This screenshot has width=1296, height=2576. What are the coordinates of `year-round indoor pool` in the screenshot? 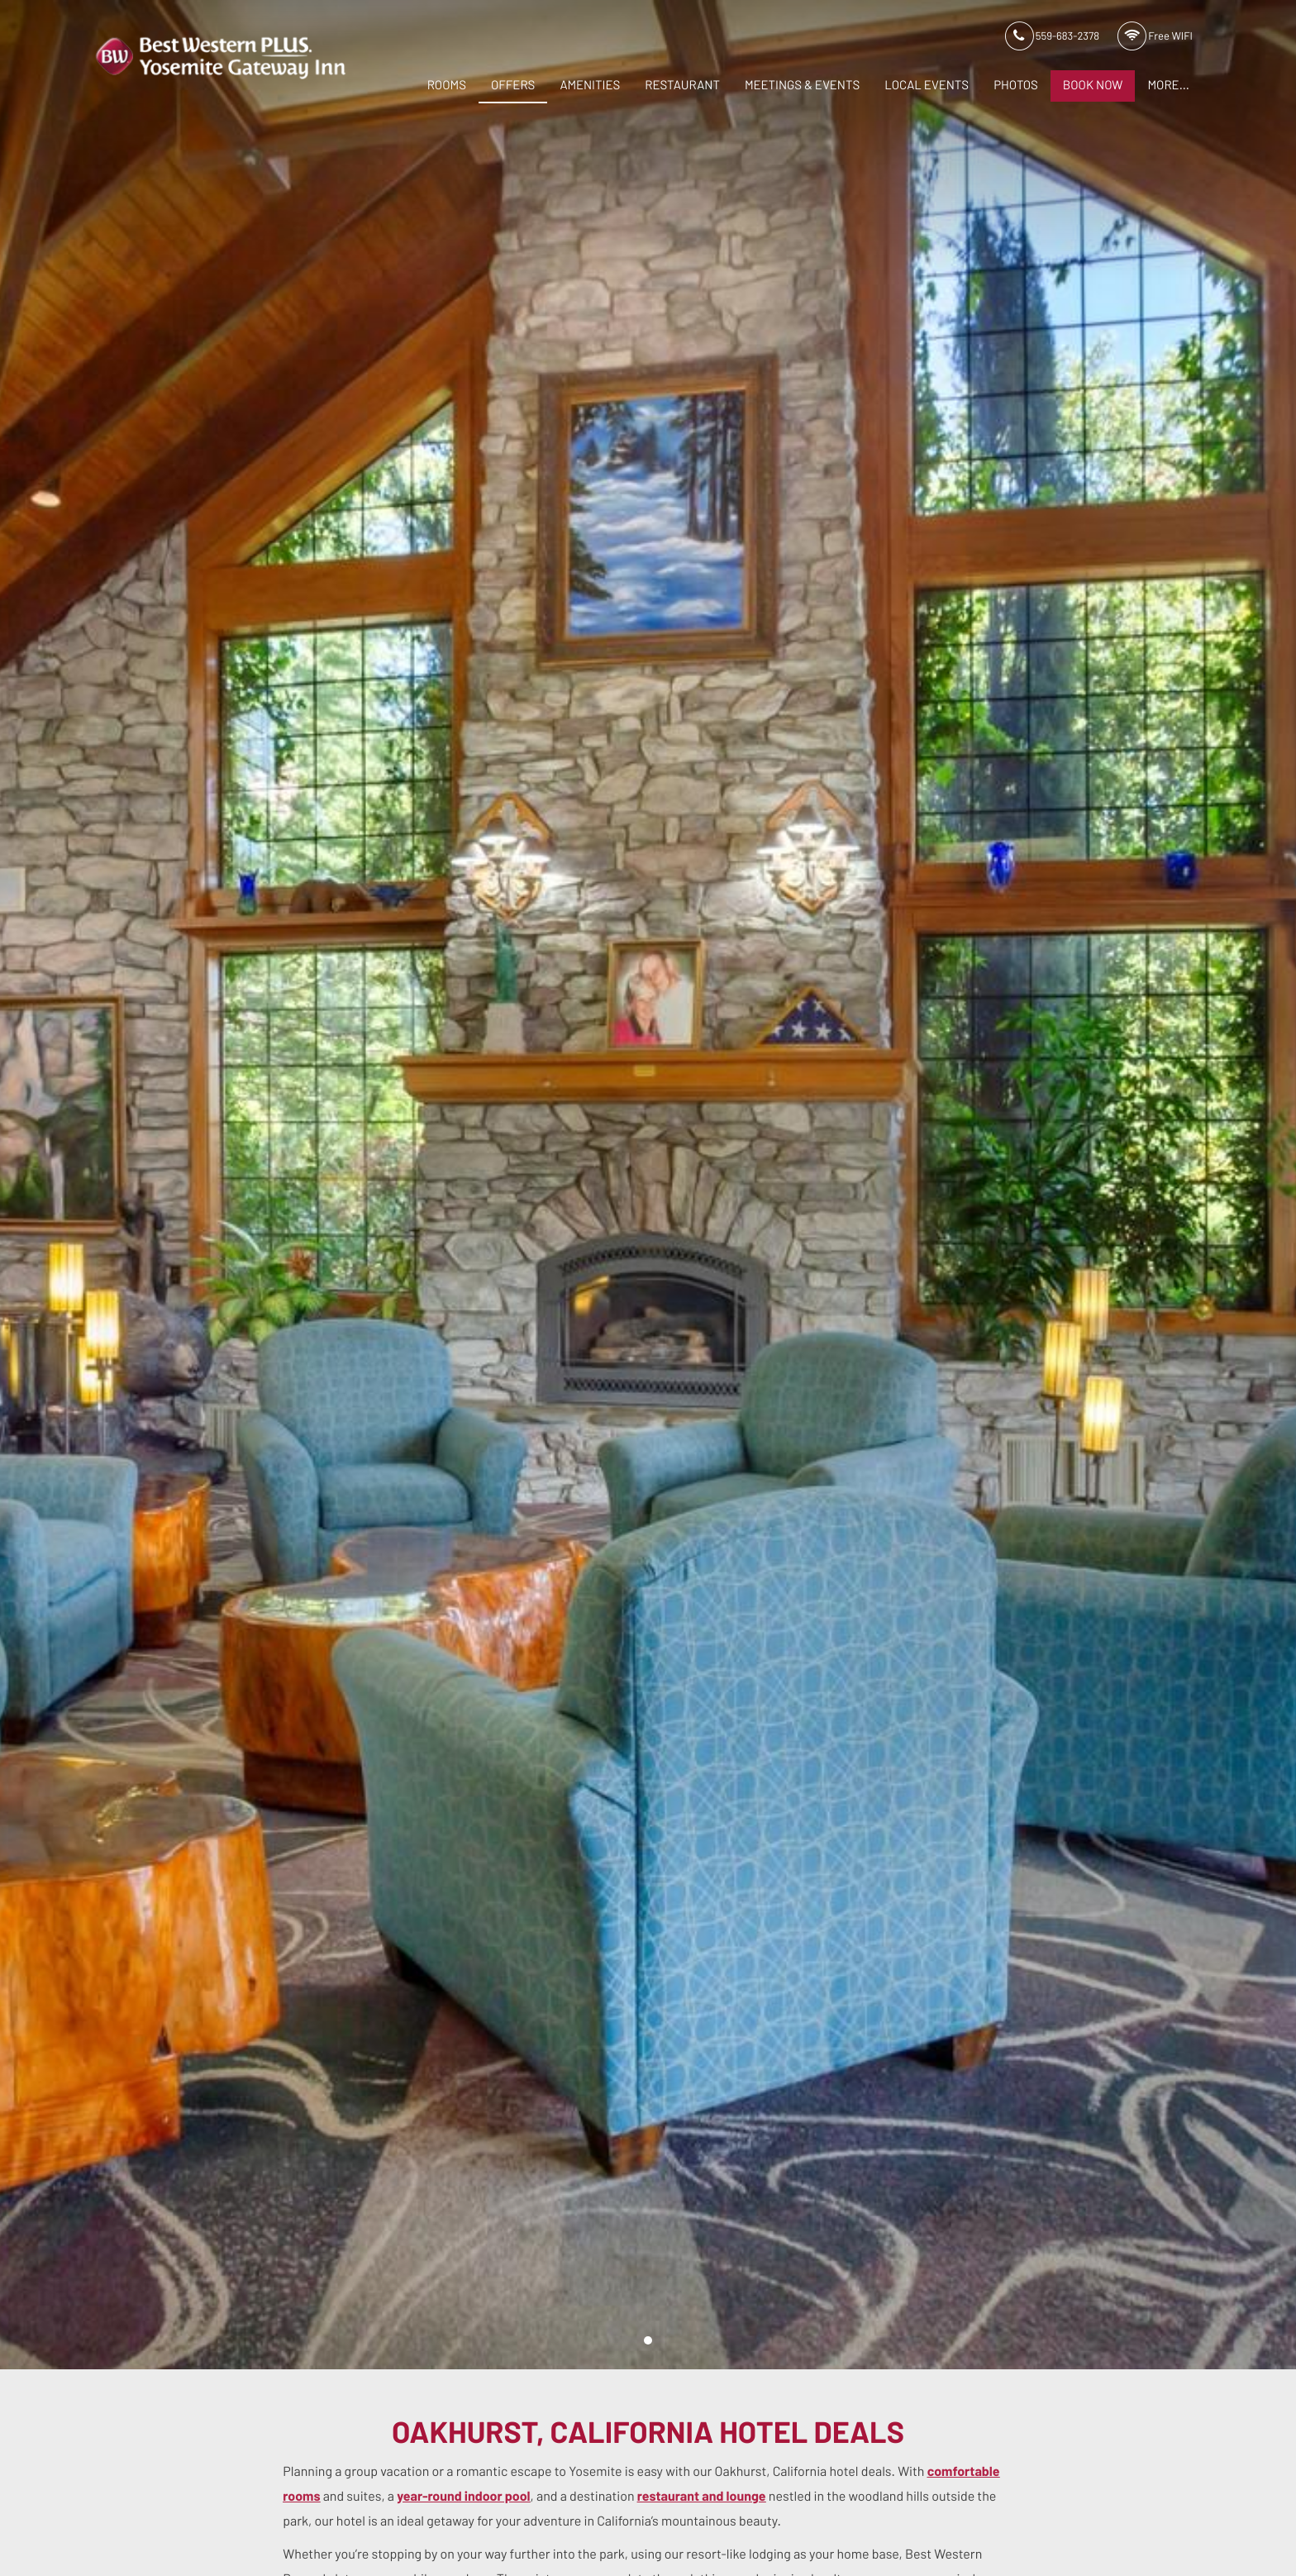 It's located at (463, 2497).